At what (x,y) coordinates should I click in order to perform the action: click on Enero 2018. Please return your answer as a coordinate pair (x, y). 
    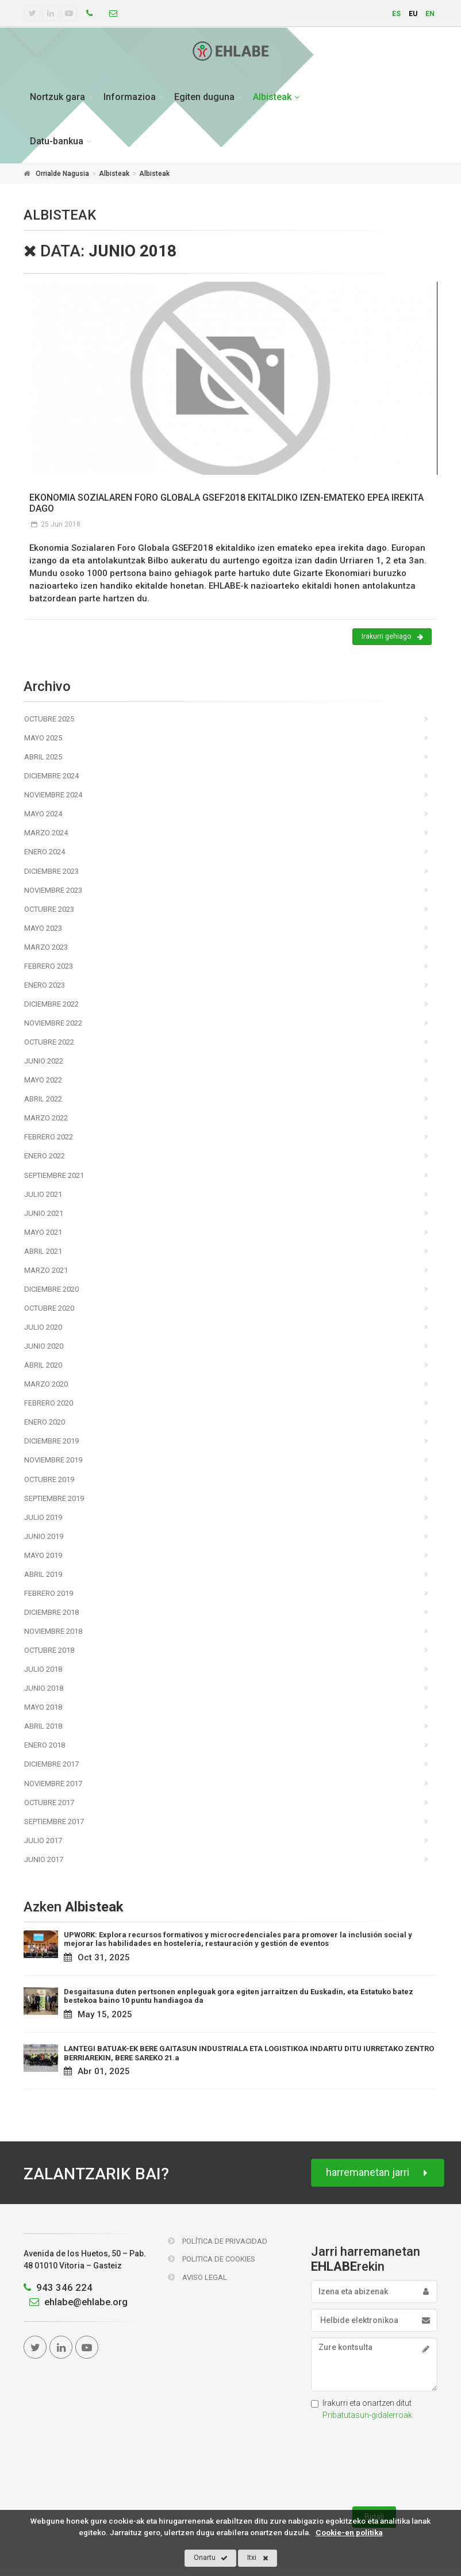
    Looking at the image, I should click on (44, 1745).